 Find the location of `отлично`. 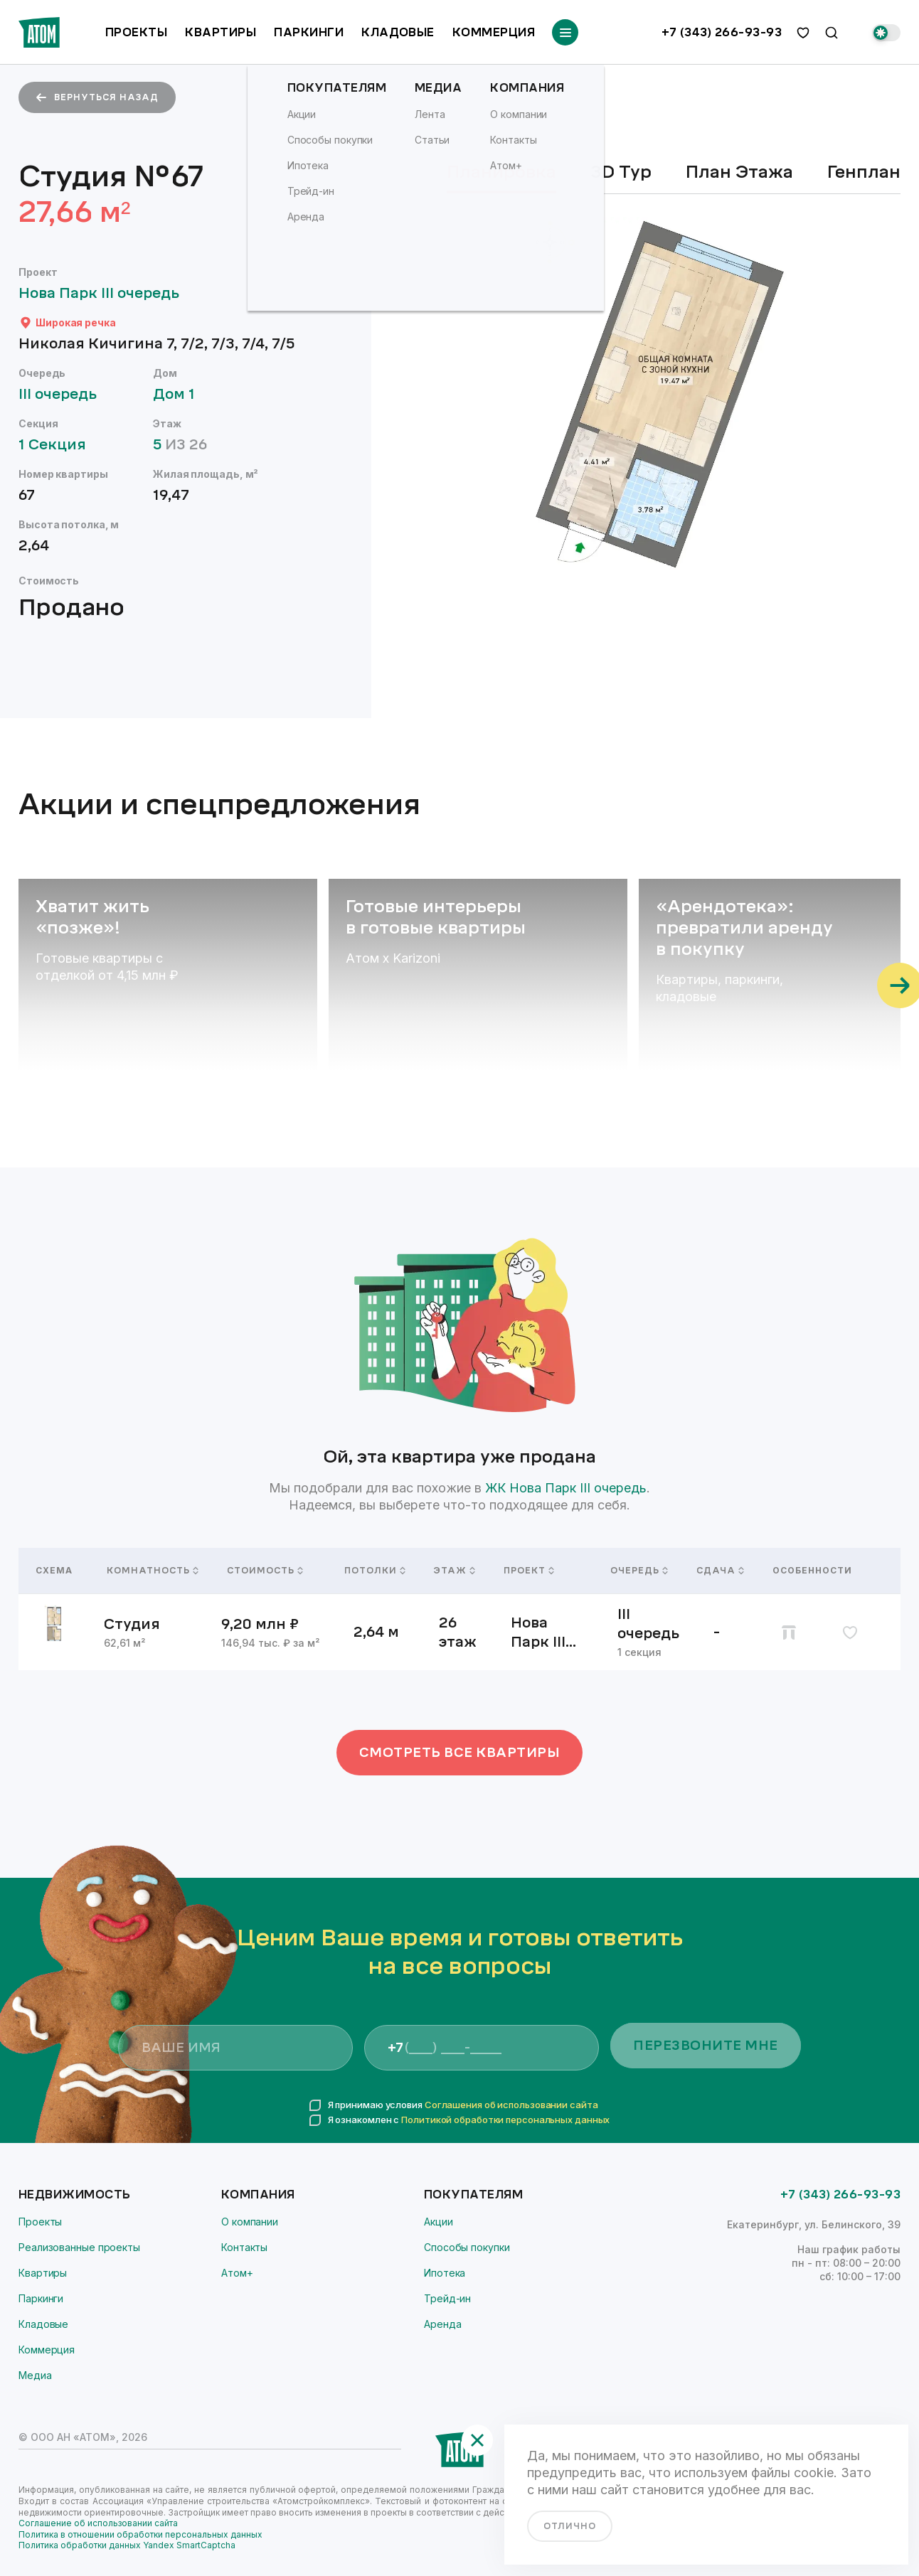

отлично is located at coordinates (569, 2526).